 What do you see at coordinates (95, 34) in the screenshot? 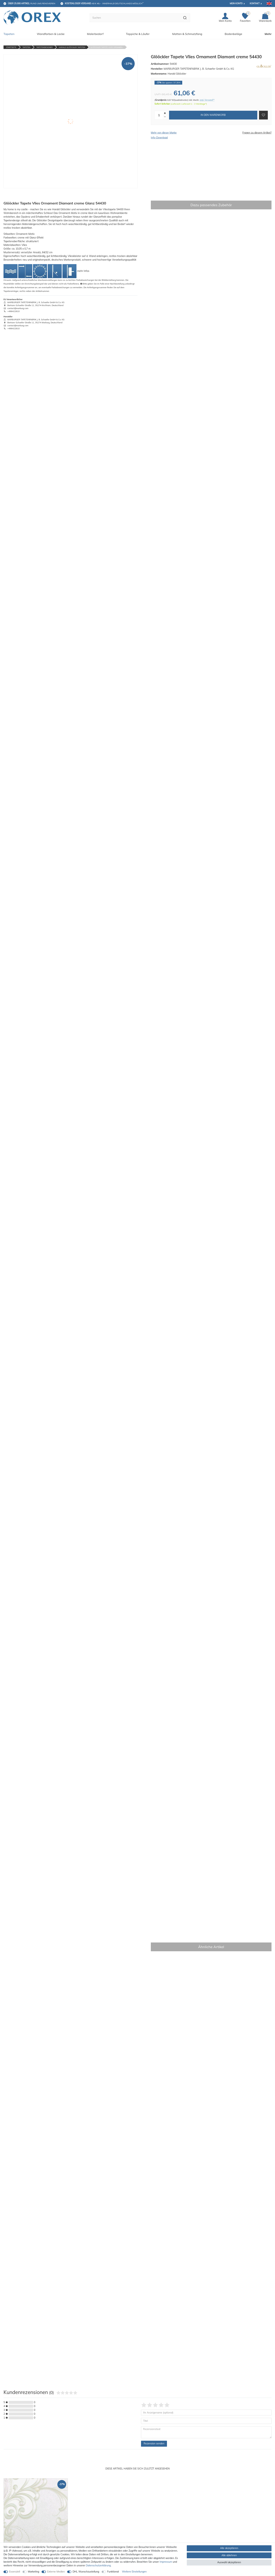
I see `Malerbedarf` at bounding box center [95, 34].